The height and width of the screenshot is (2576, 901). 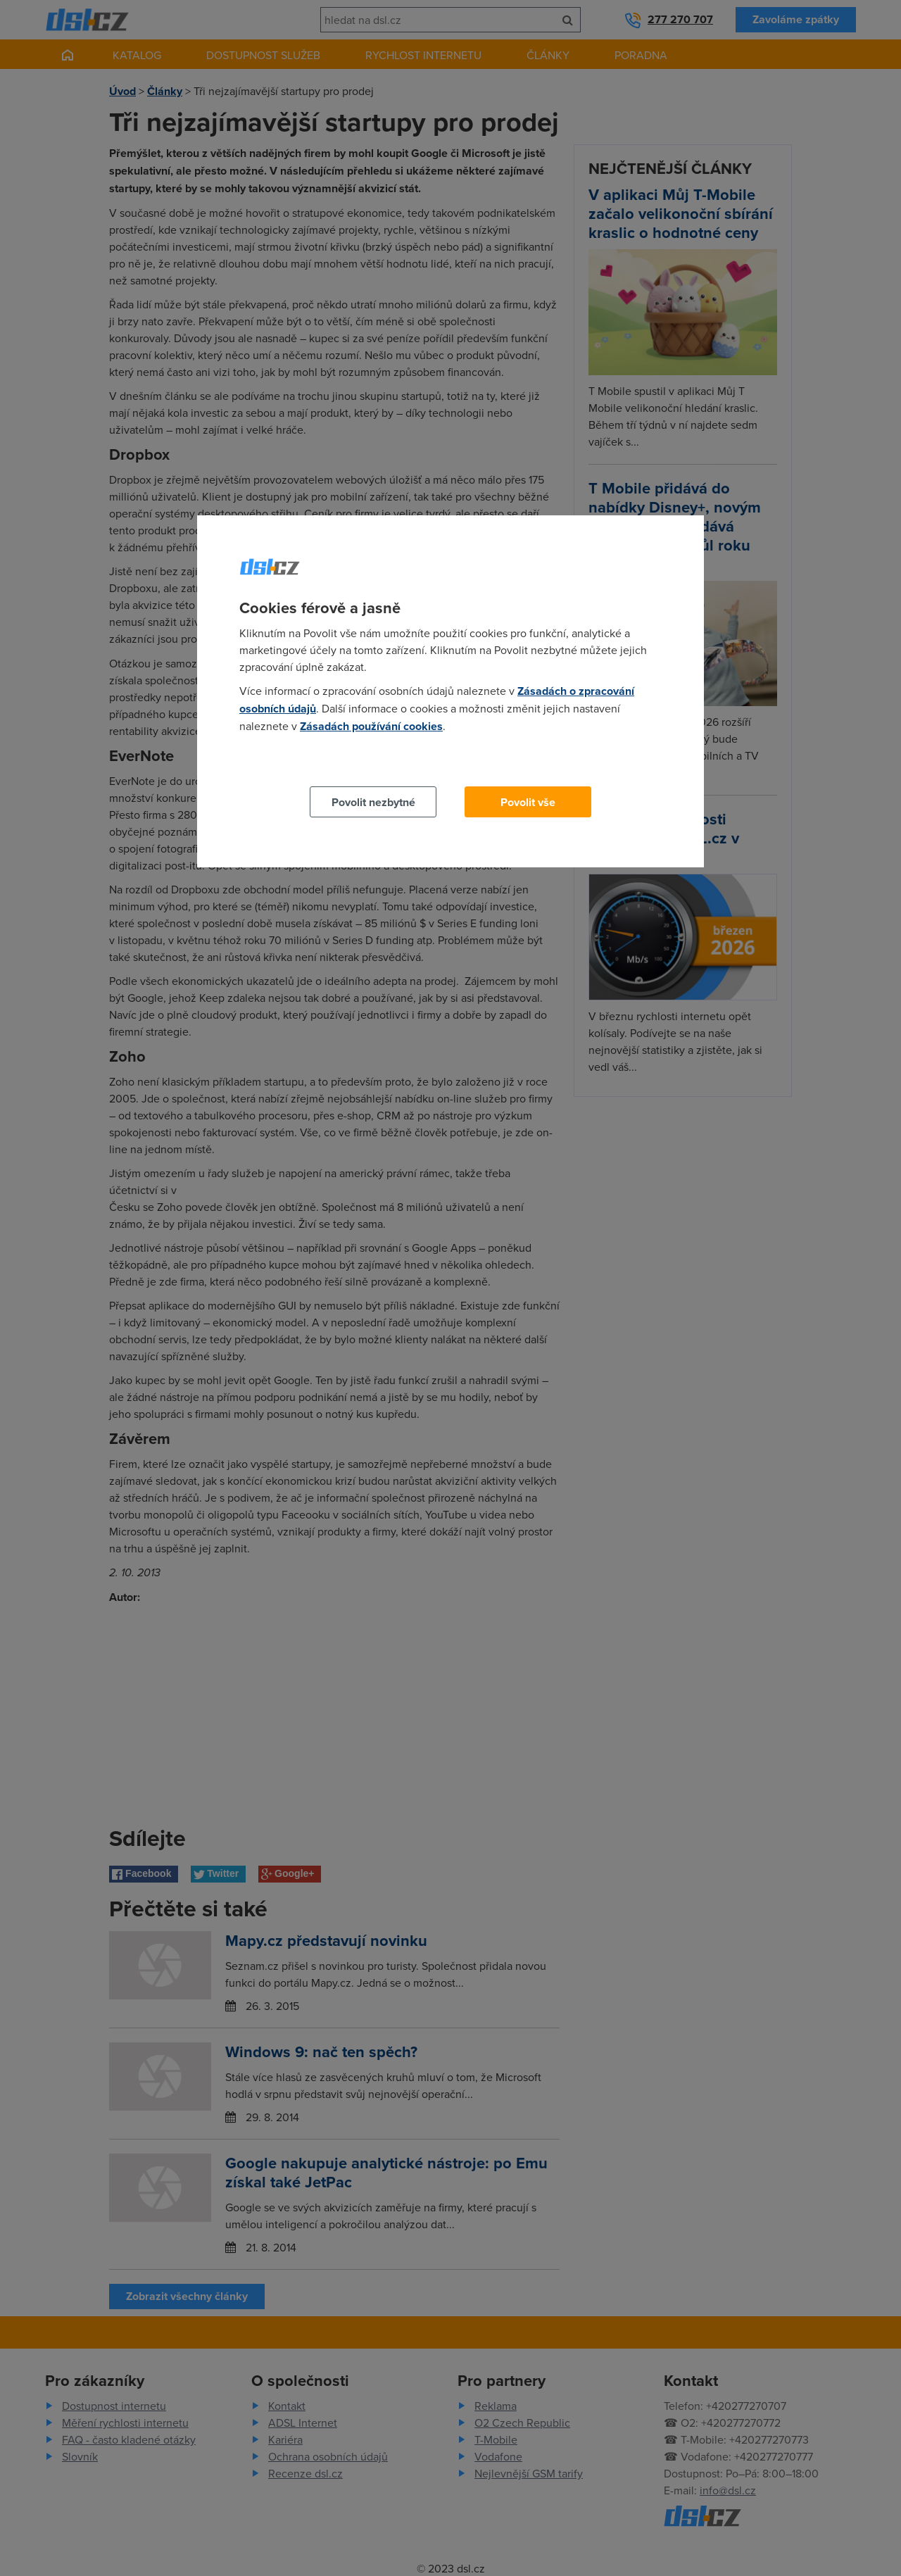 What do you see at coordinates (371, 726) in the screenshot?
I see `Zásadách používání cookies` at bounding box center [371, 726].